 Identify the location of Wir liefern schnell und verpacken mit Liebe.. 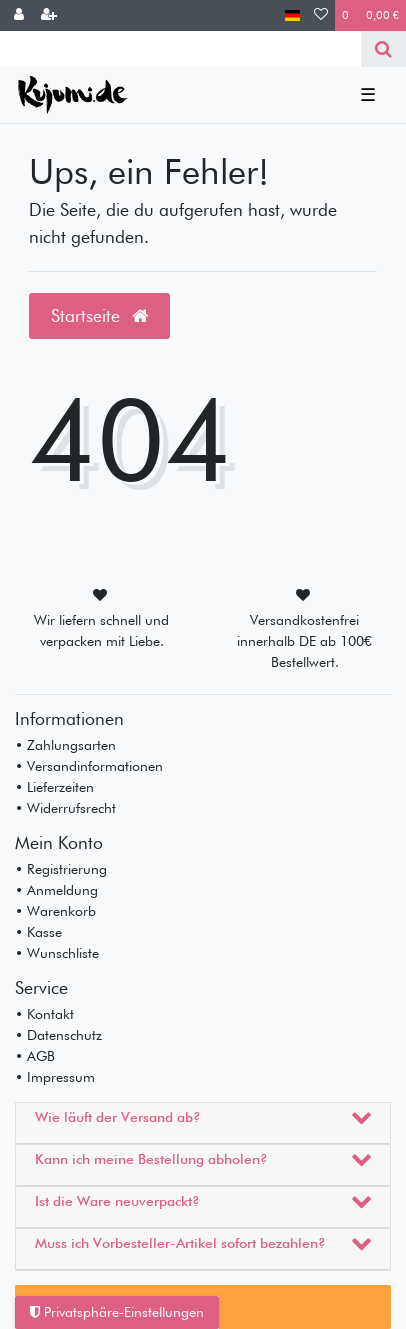
(101, 630).